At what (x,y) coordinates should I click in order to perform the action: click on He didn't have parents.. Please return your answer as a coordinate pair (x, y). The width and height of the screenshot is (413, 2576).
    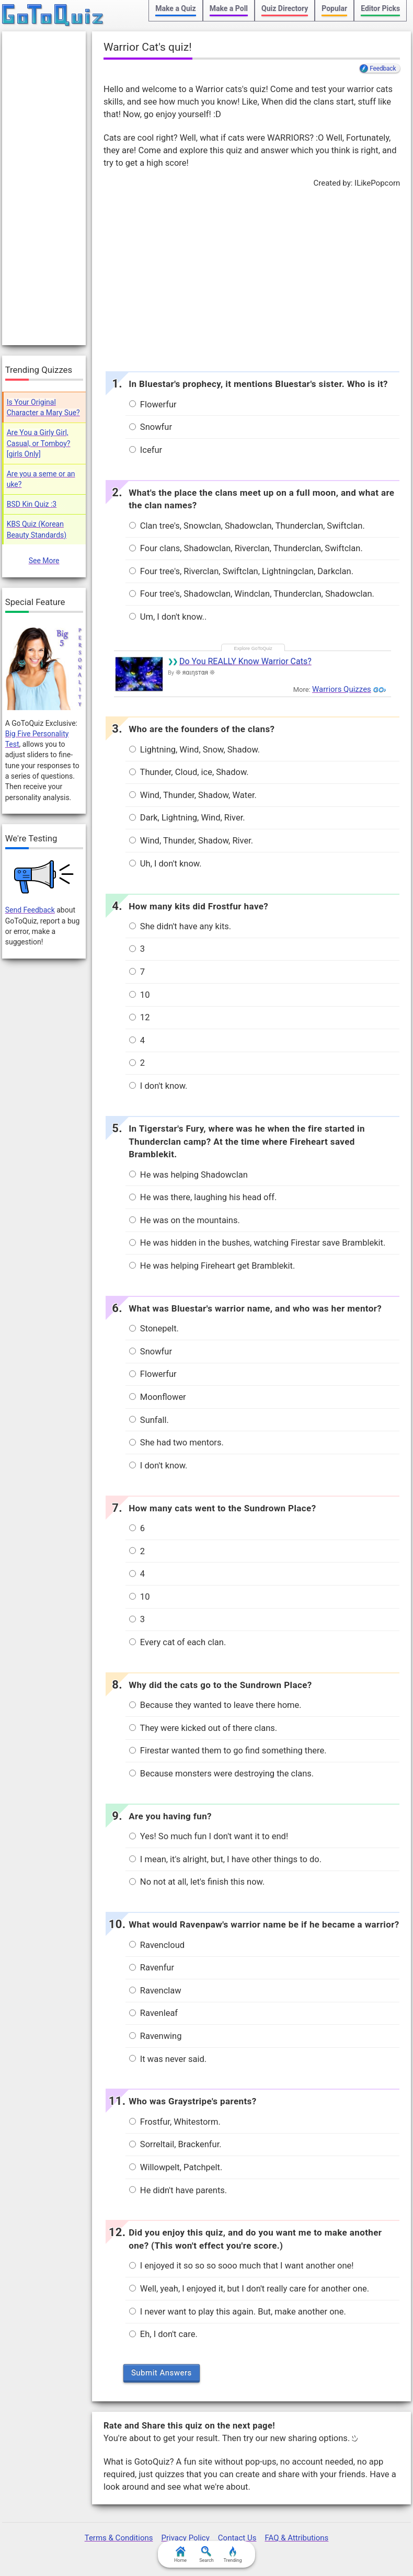
    Looking at the image, I should click on (178, 2190).